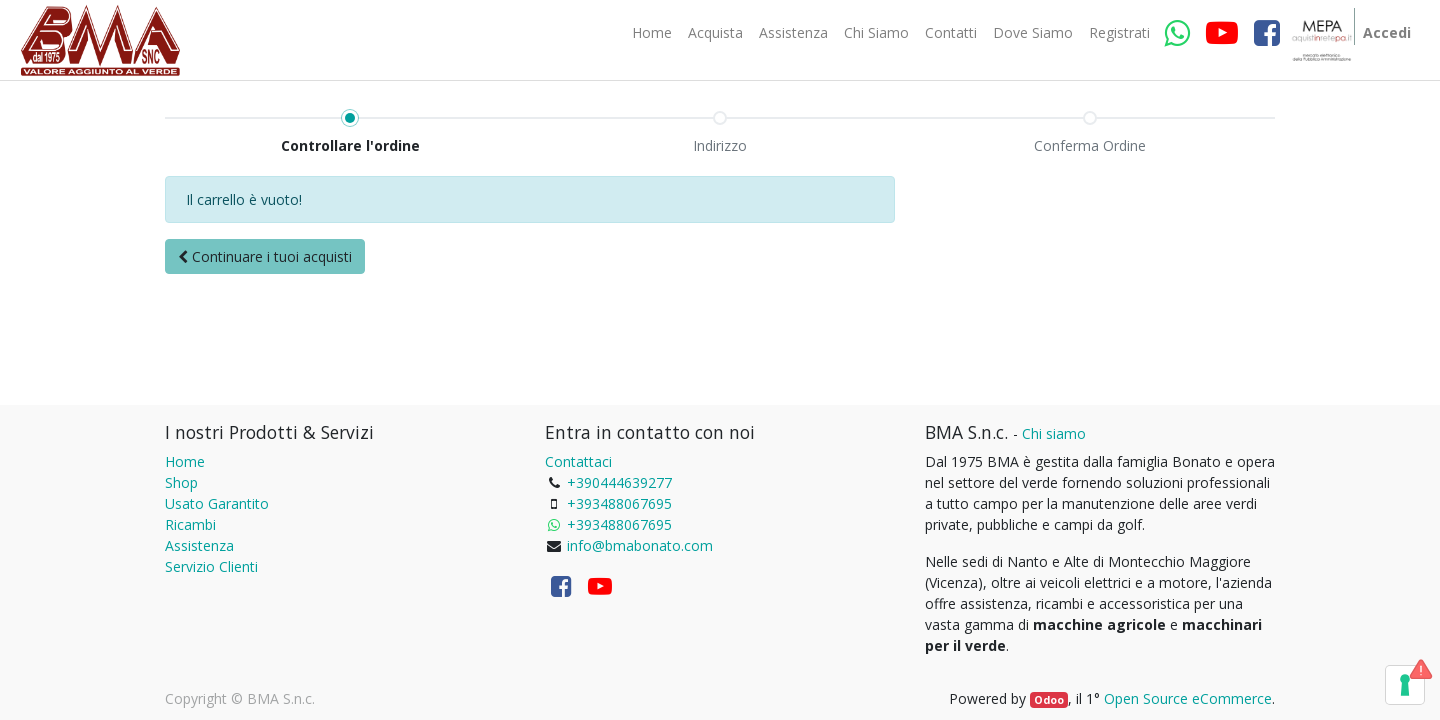 The width and height of the screenshot is (1440, 720). I want to click on info@bmabonato.com, so click(640, 545).